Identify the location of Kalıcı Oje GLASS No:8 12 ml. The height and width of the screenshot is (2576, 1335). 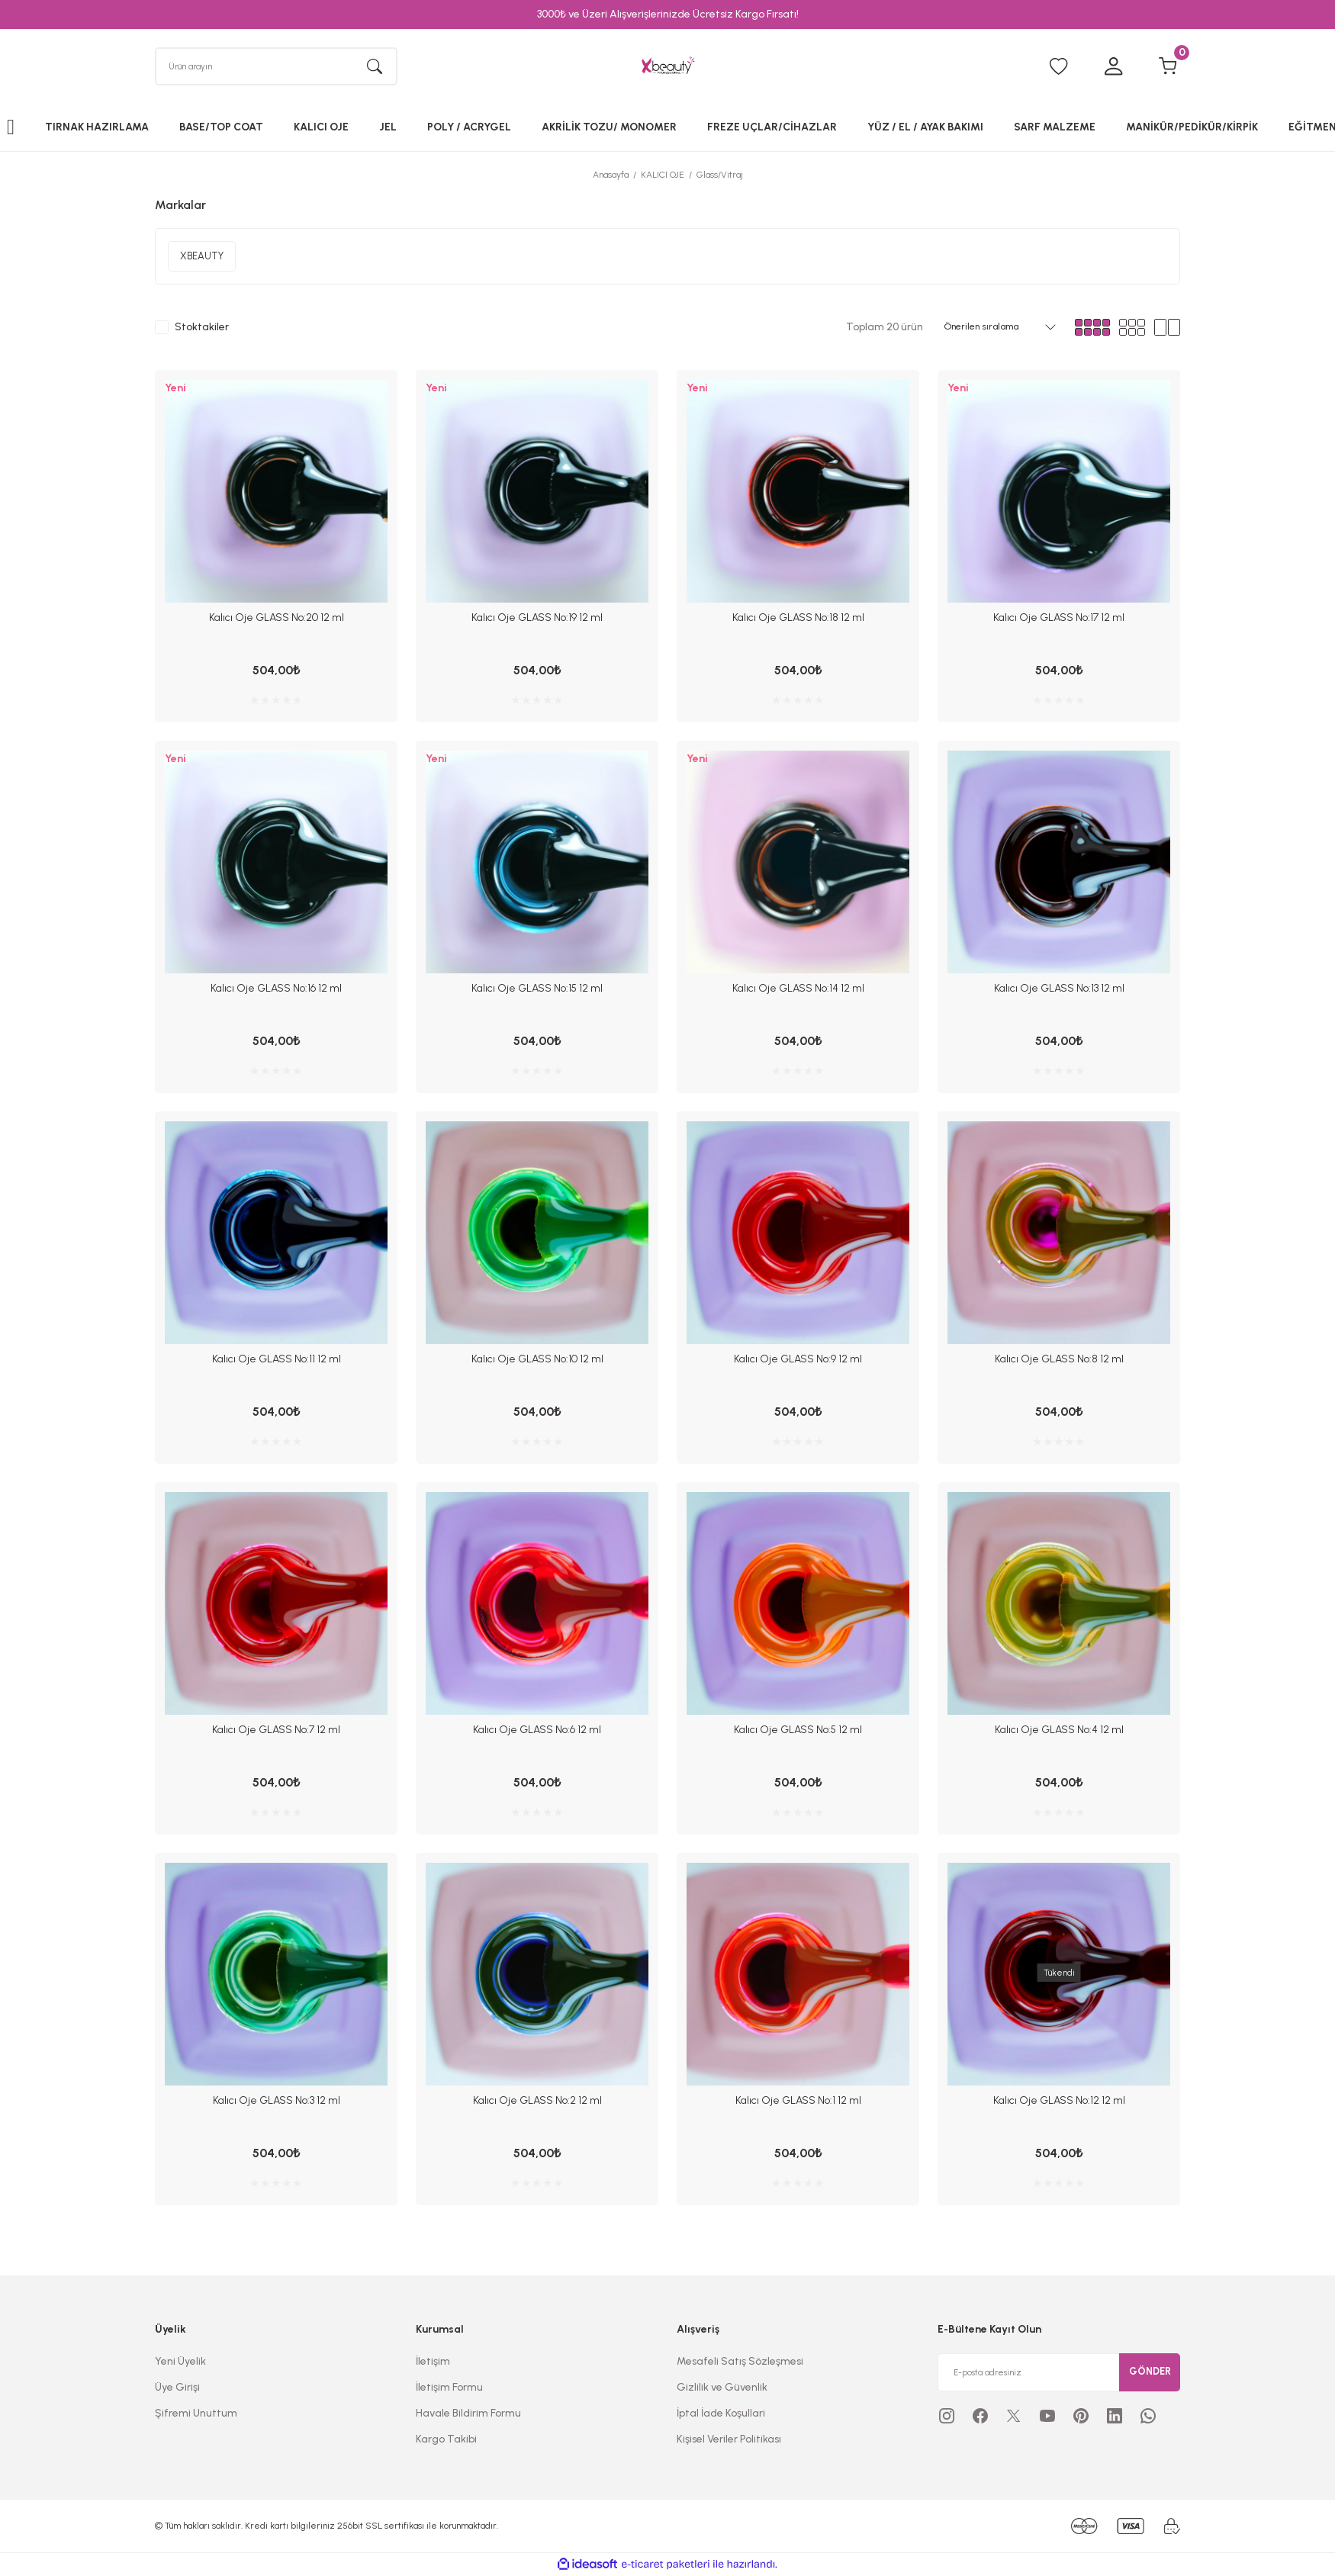
(1059, 1360).